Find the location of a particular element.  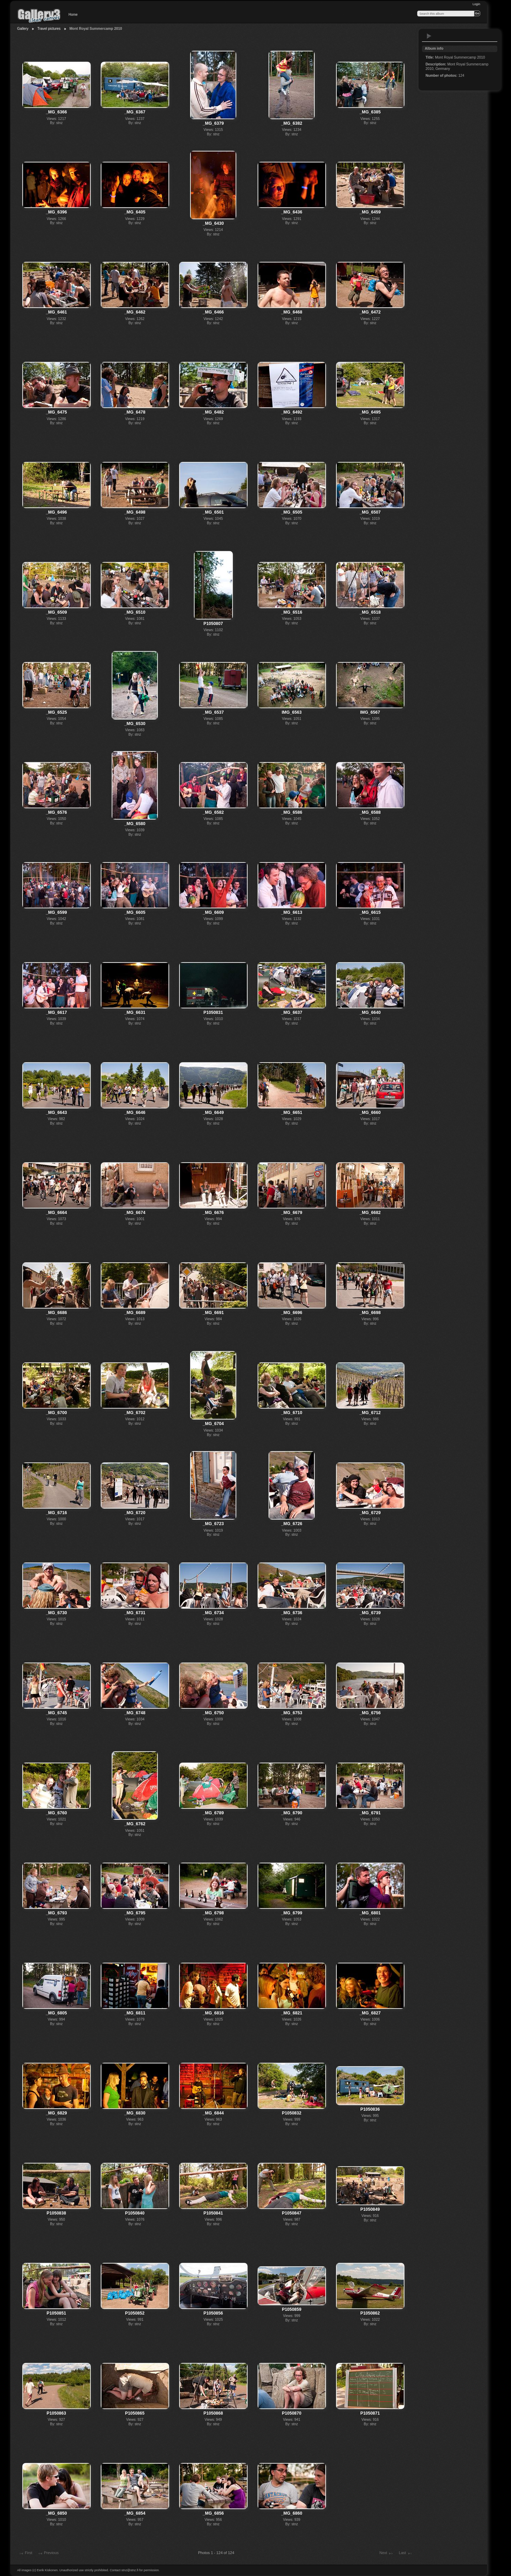

_MG_6731 is located at coordinates (135, 1612).